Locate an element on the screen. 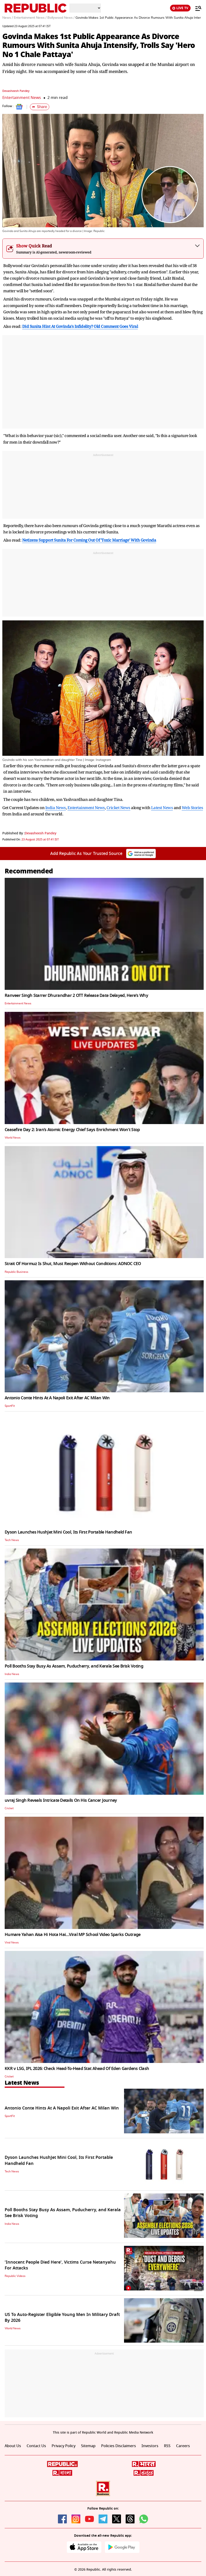  KKR v LSG, IPL 2026: Check Head-To-Head Stat Ahead Of Eden Gardens Clash is located at coordinates (77, 2069).